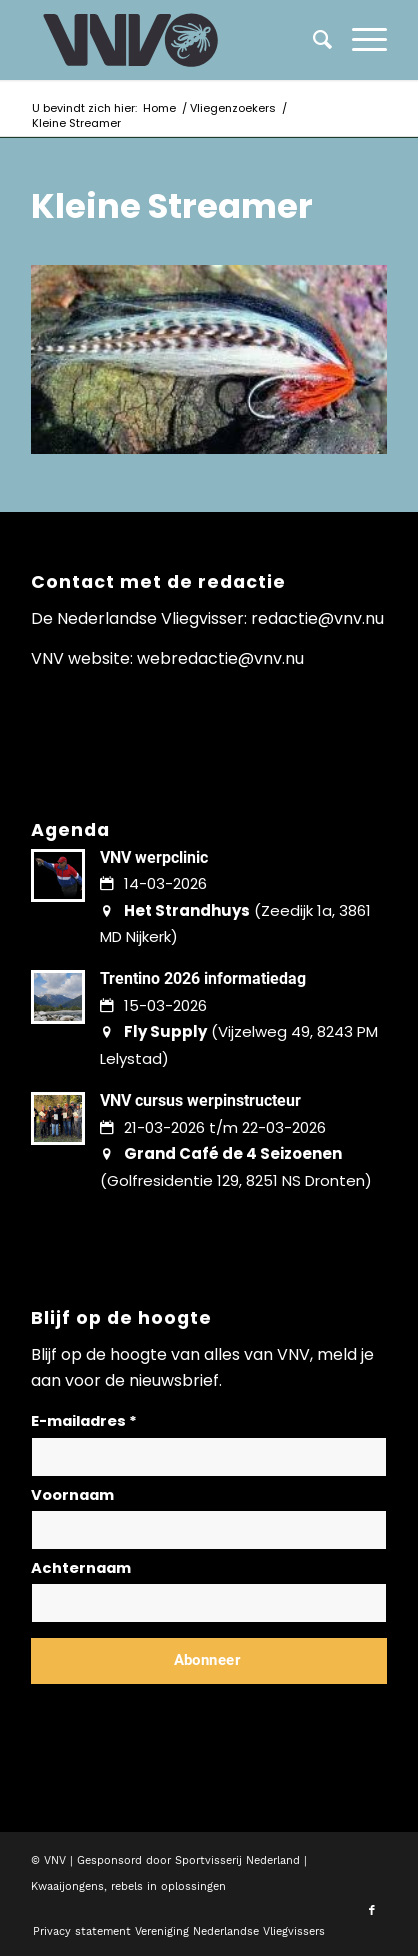 The image size is (418, 1956). I want to click on [menuitem], so click(359, 40).